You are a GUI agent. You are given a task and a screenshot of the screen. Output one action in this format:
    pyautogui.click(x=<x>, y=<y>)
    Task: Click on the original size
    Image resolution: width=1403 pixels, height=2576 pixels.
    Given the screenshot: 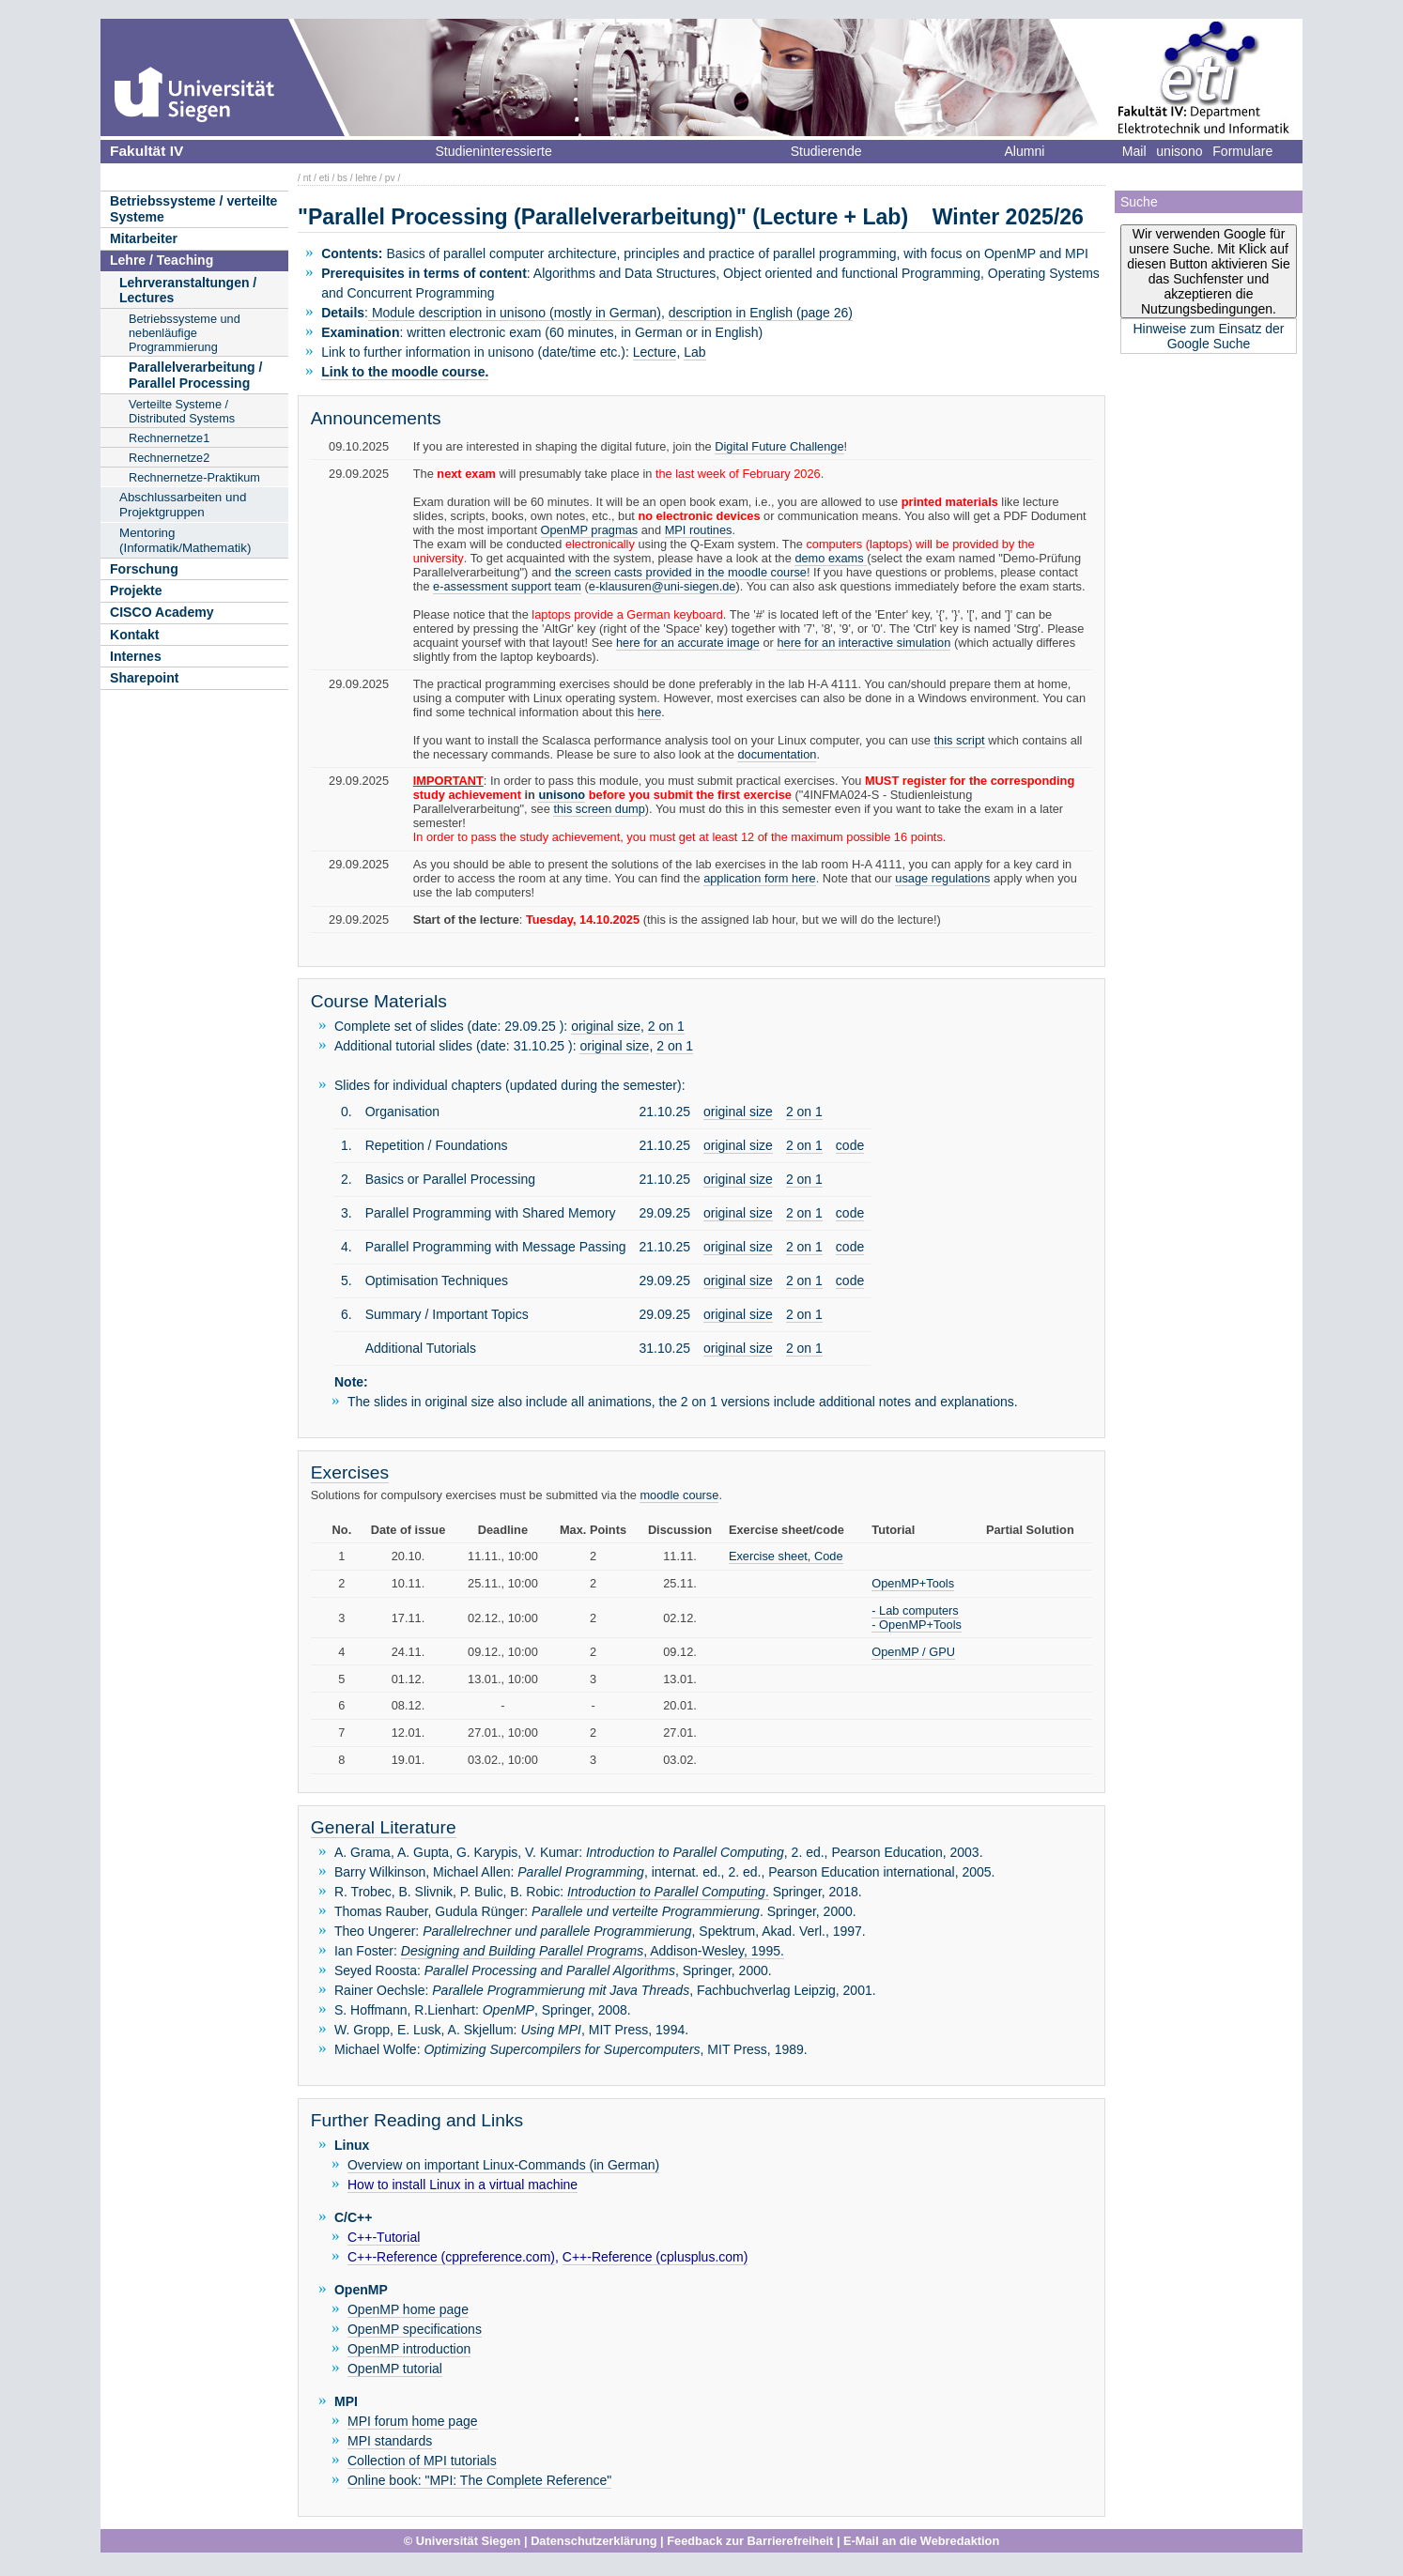 What is the action you would take?
    pyautogui.click(x=605, y=1026)
    